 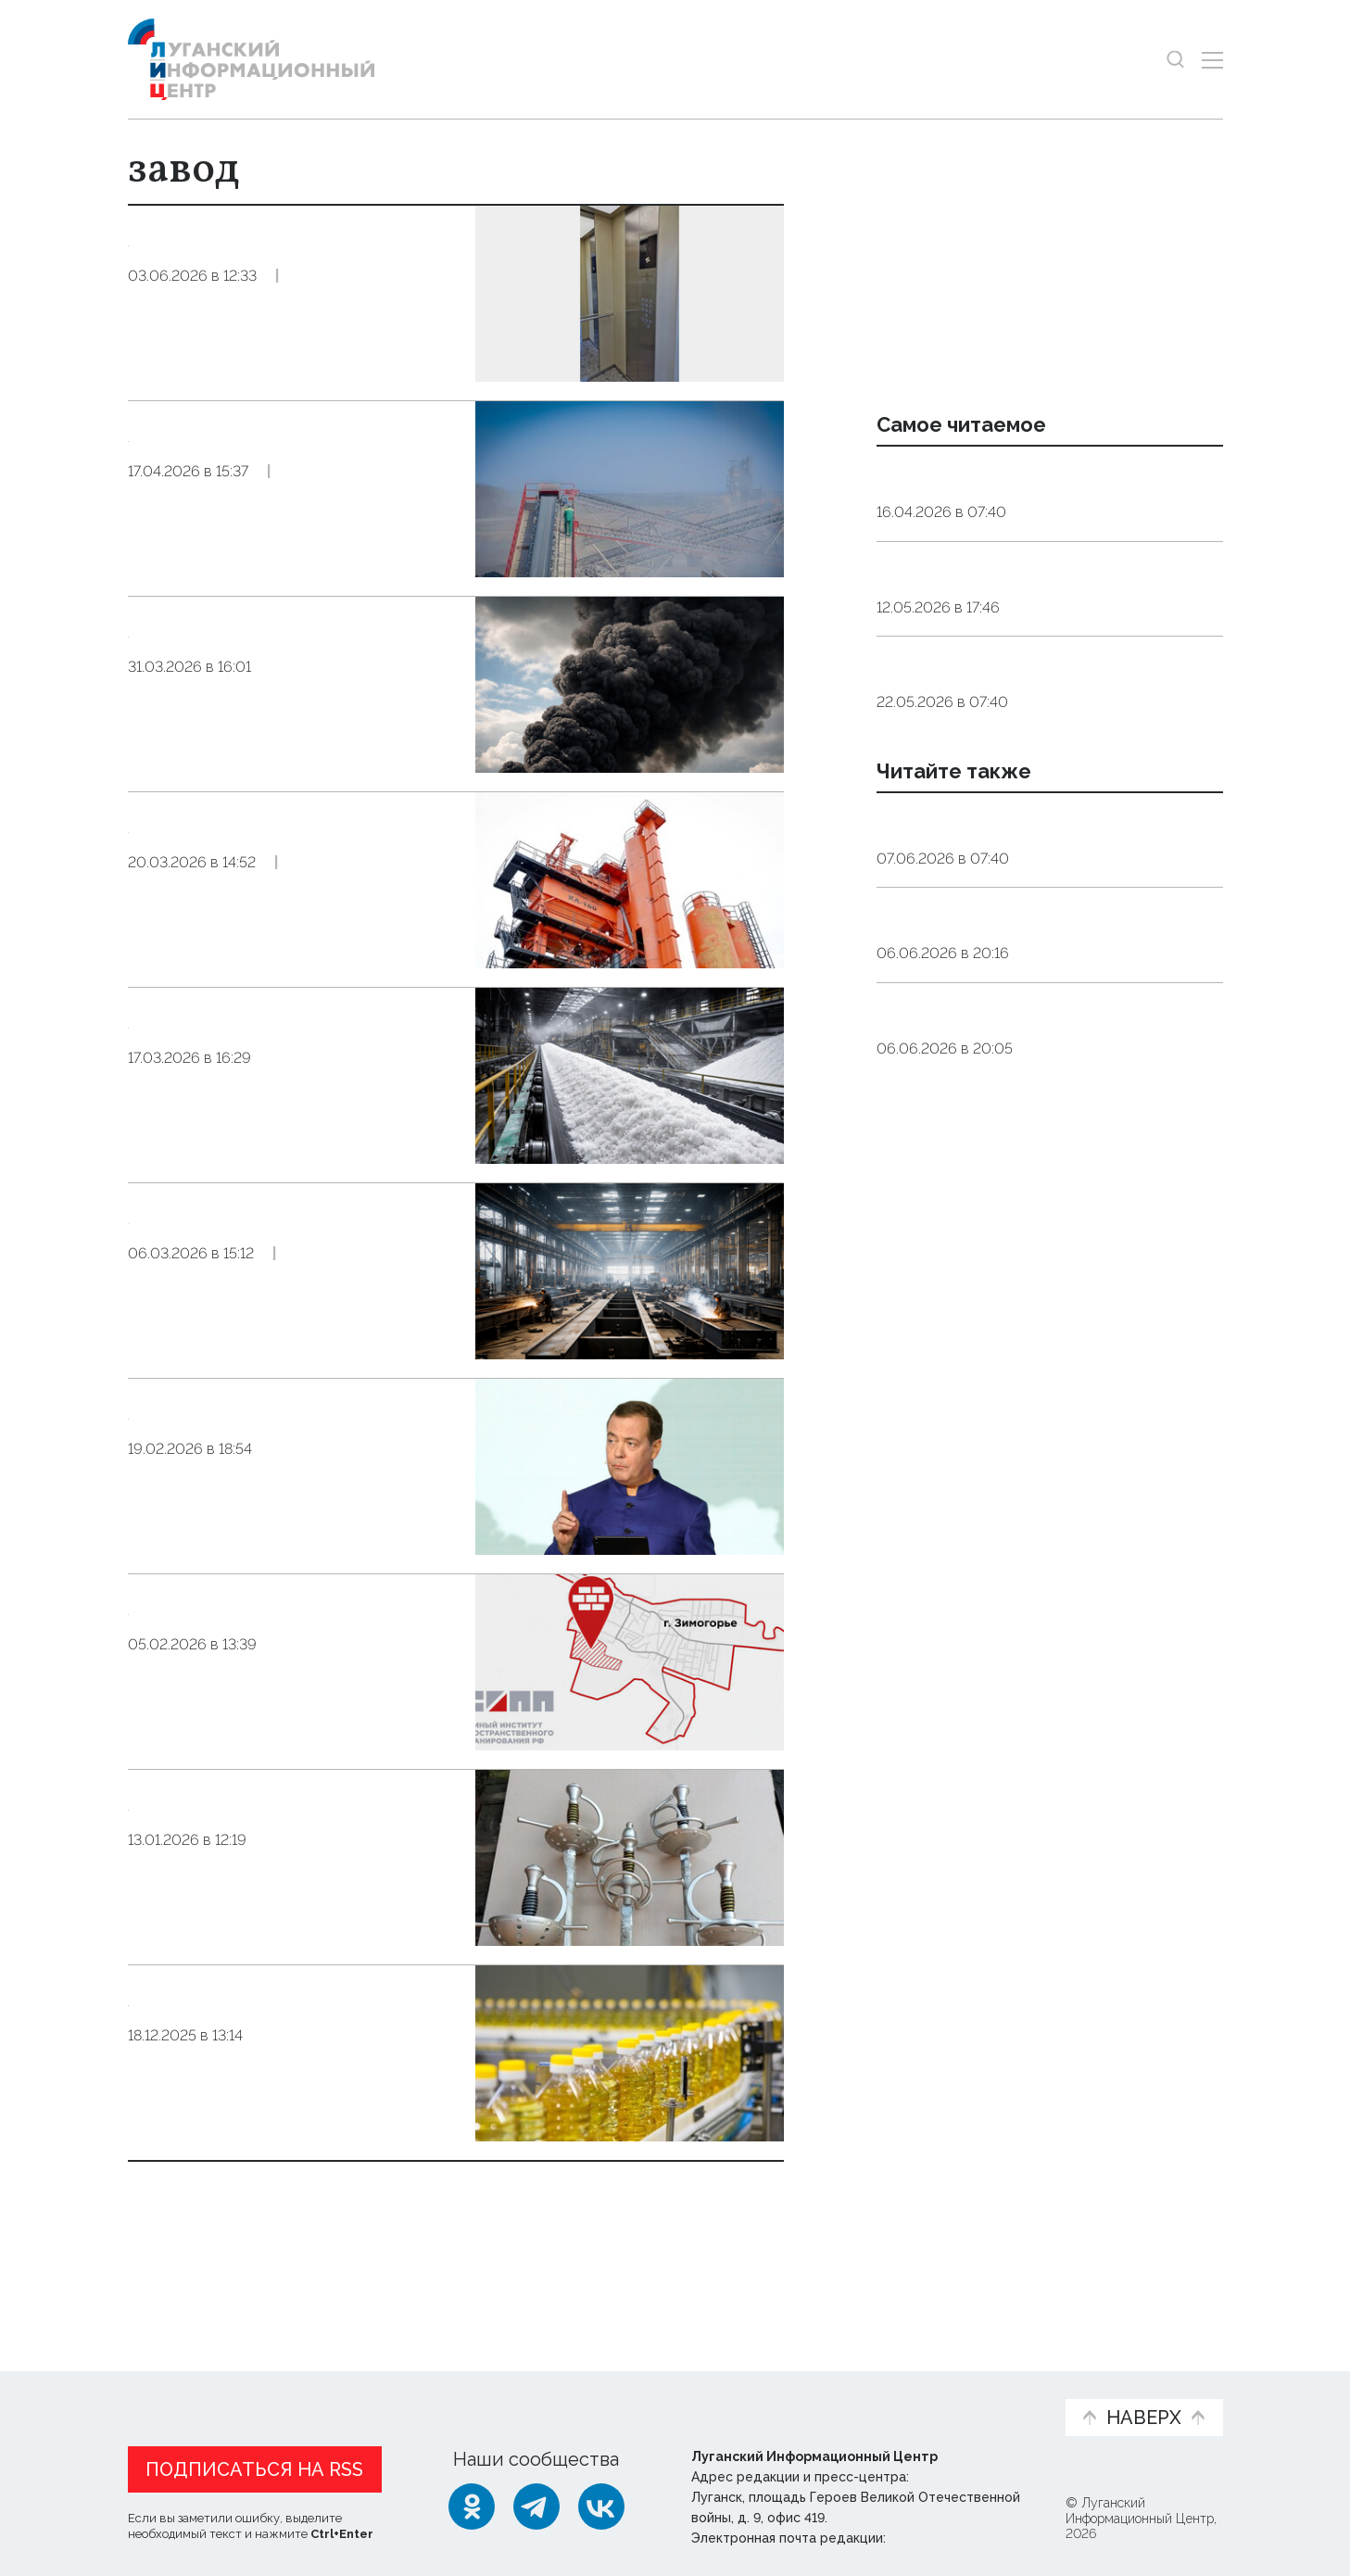 What do you see at coordinates (601, 2503) in the screenshot?
I see `[ВКонтакте]` at bounding box center [601, 2503].